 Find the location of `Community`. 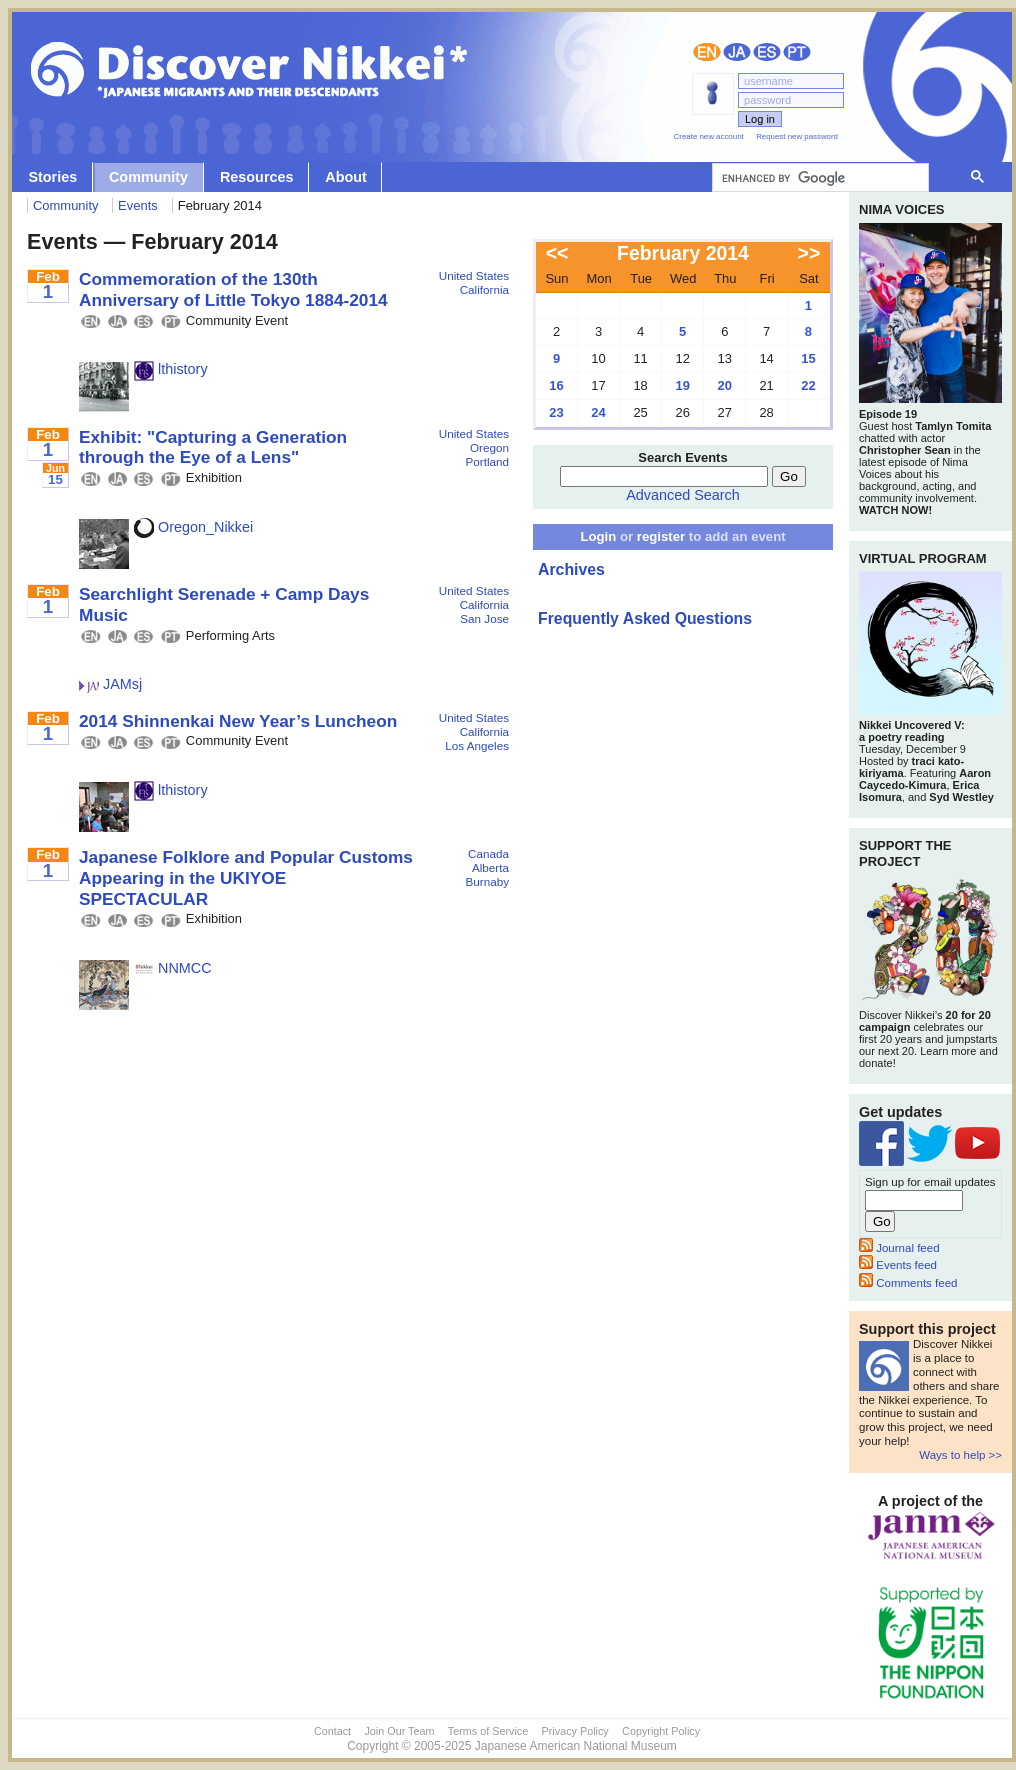

Community is located at coordinates (148, 177).